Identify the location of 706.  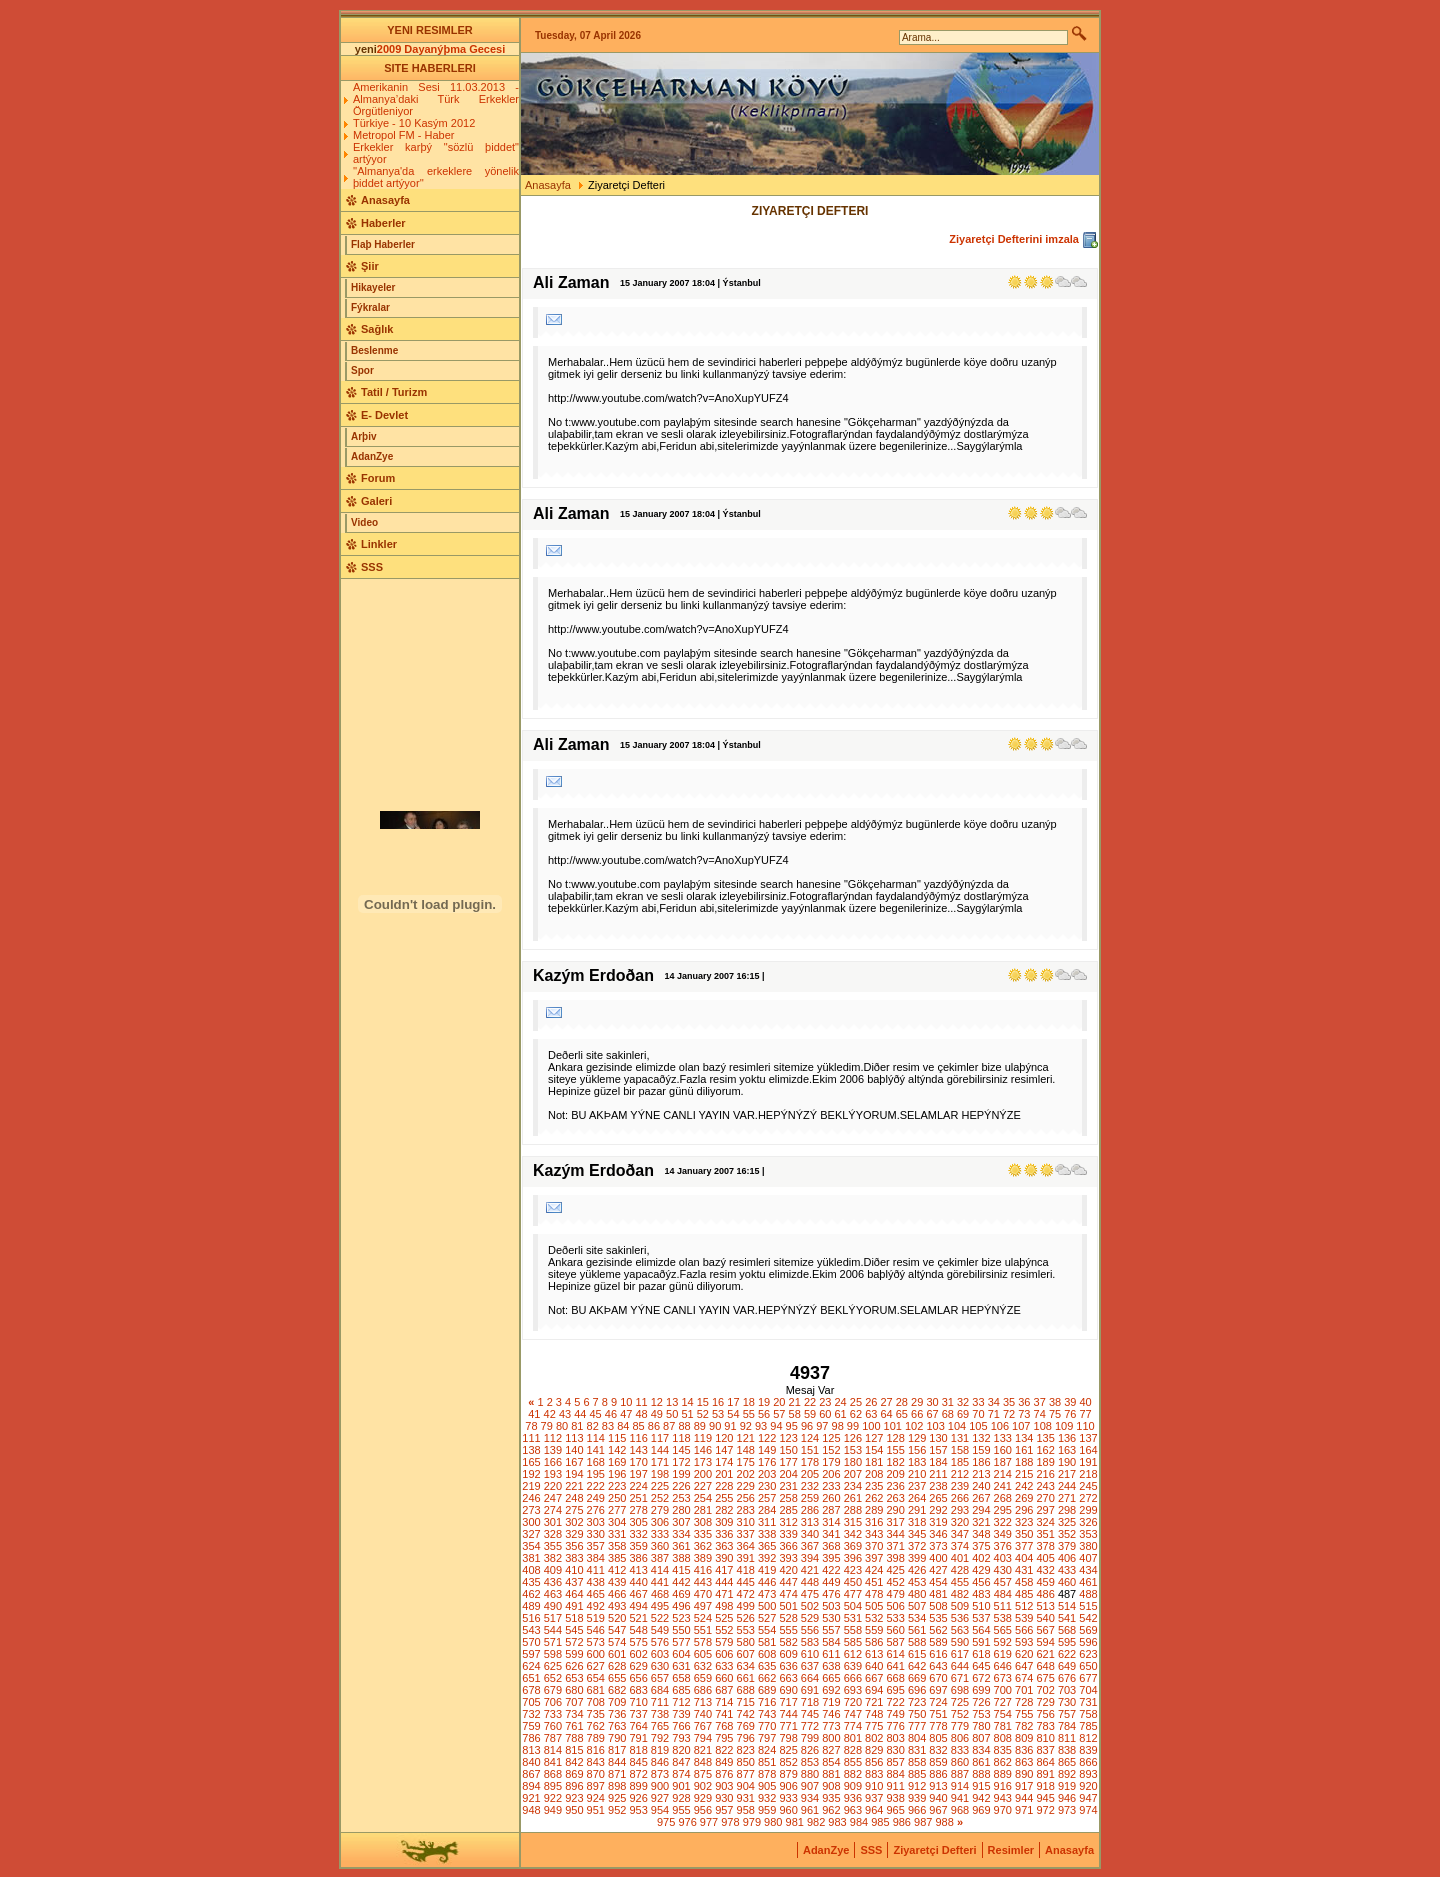
(553, 1702).